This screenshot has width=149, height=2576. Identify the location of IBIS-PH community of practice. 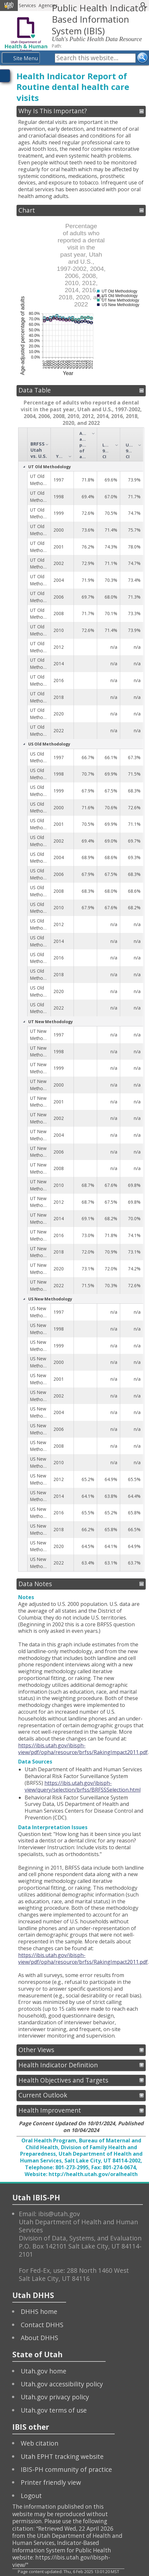
(66, 2469).